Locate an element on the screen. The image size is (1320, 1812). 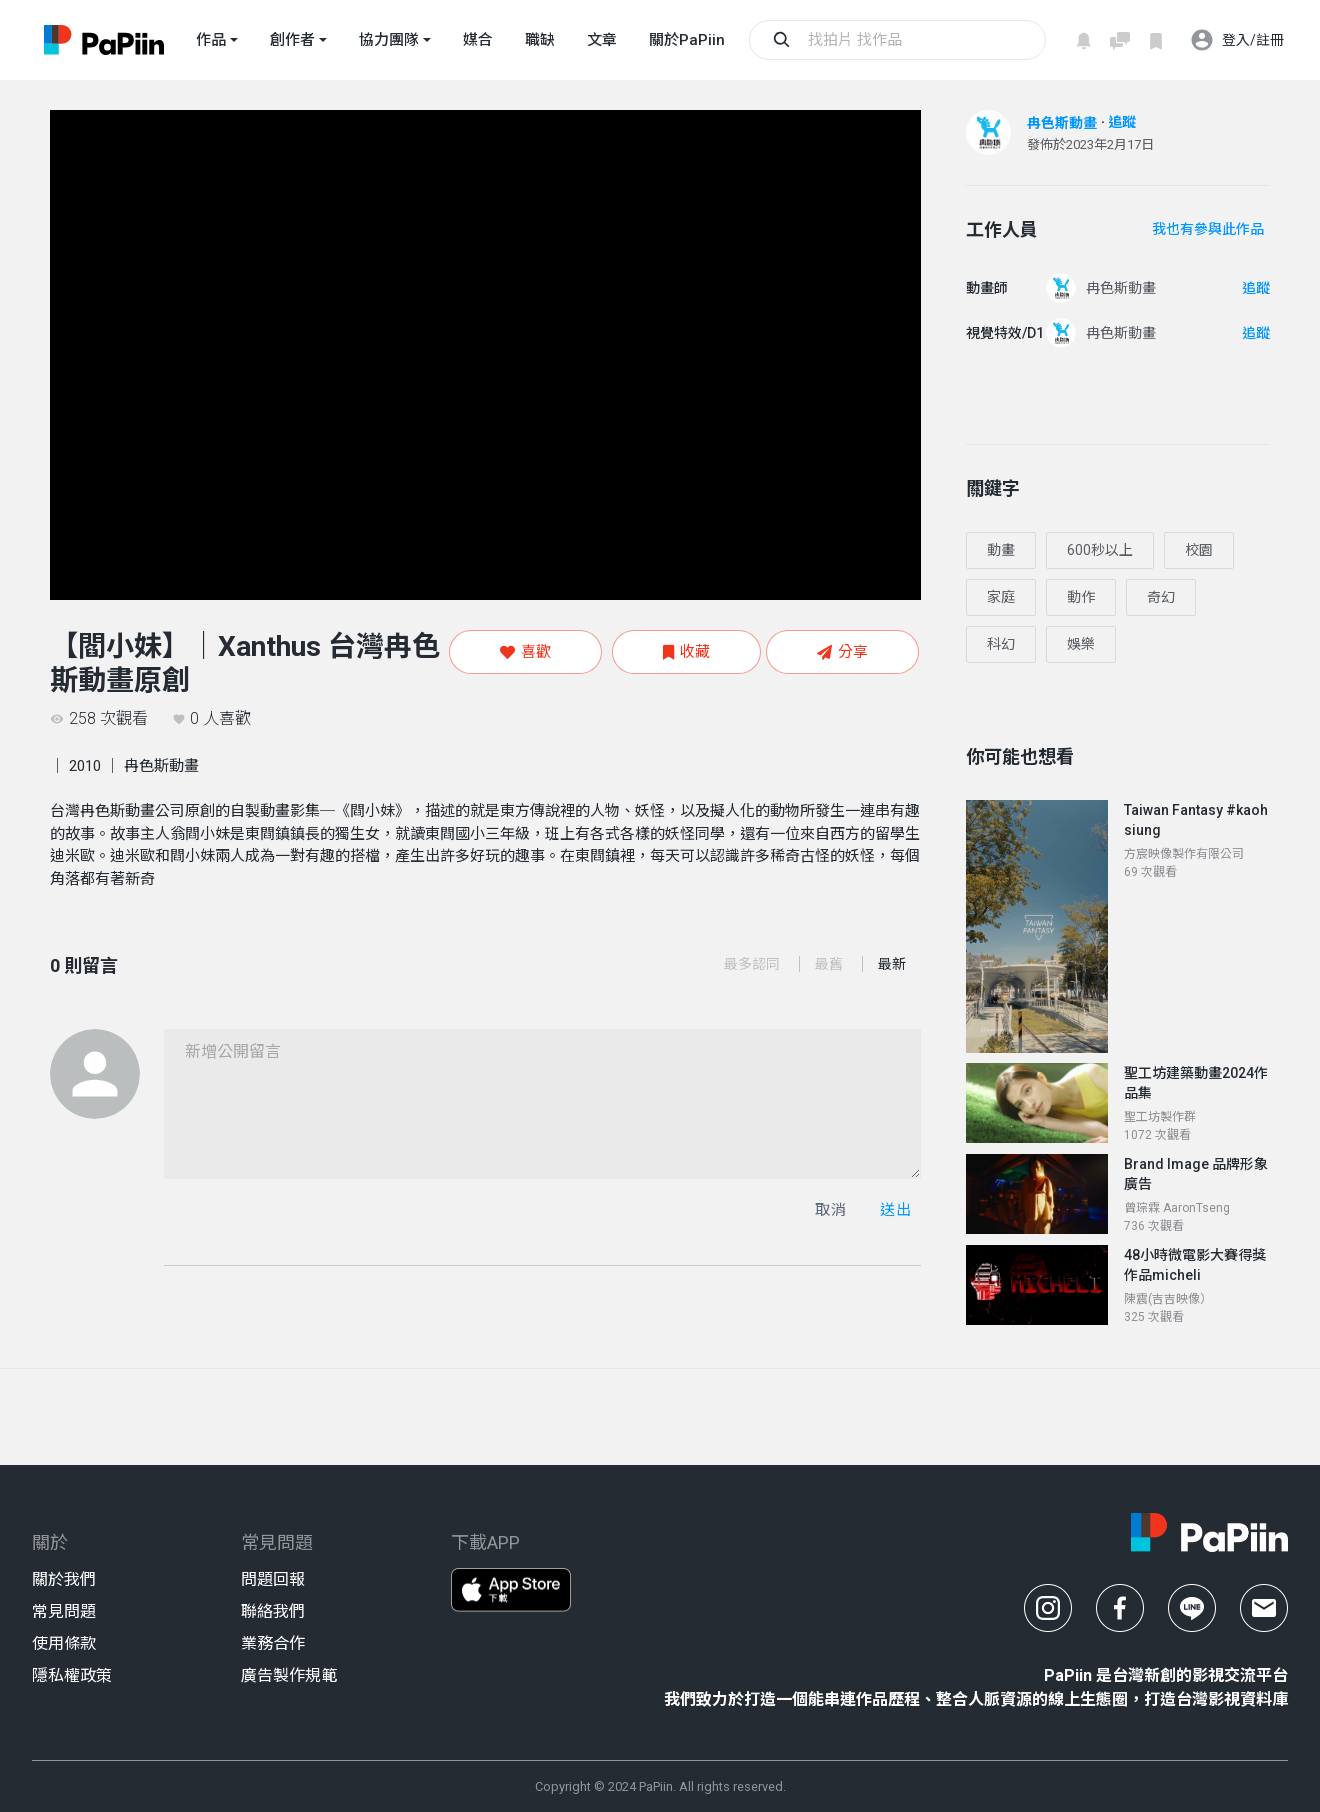
協力團隊 is located at coordinates (389, 40).